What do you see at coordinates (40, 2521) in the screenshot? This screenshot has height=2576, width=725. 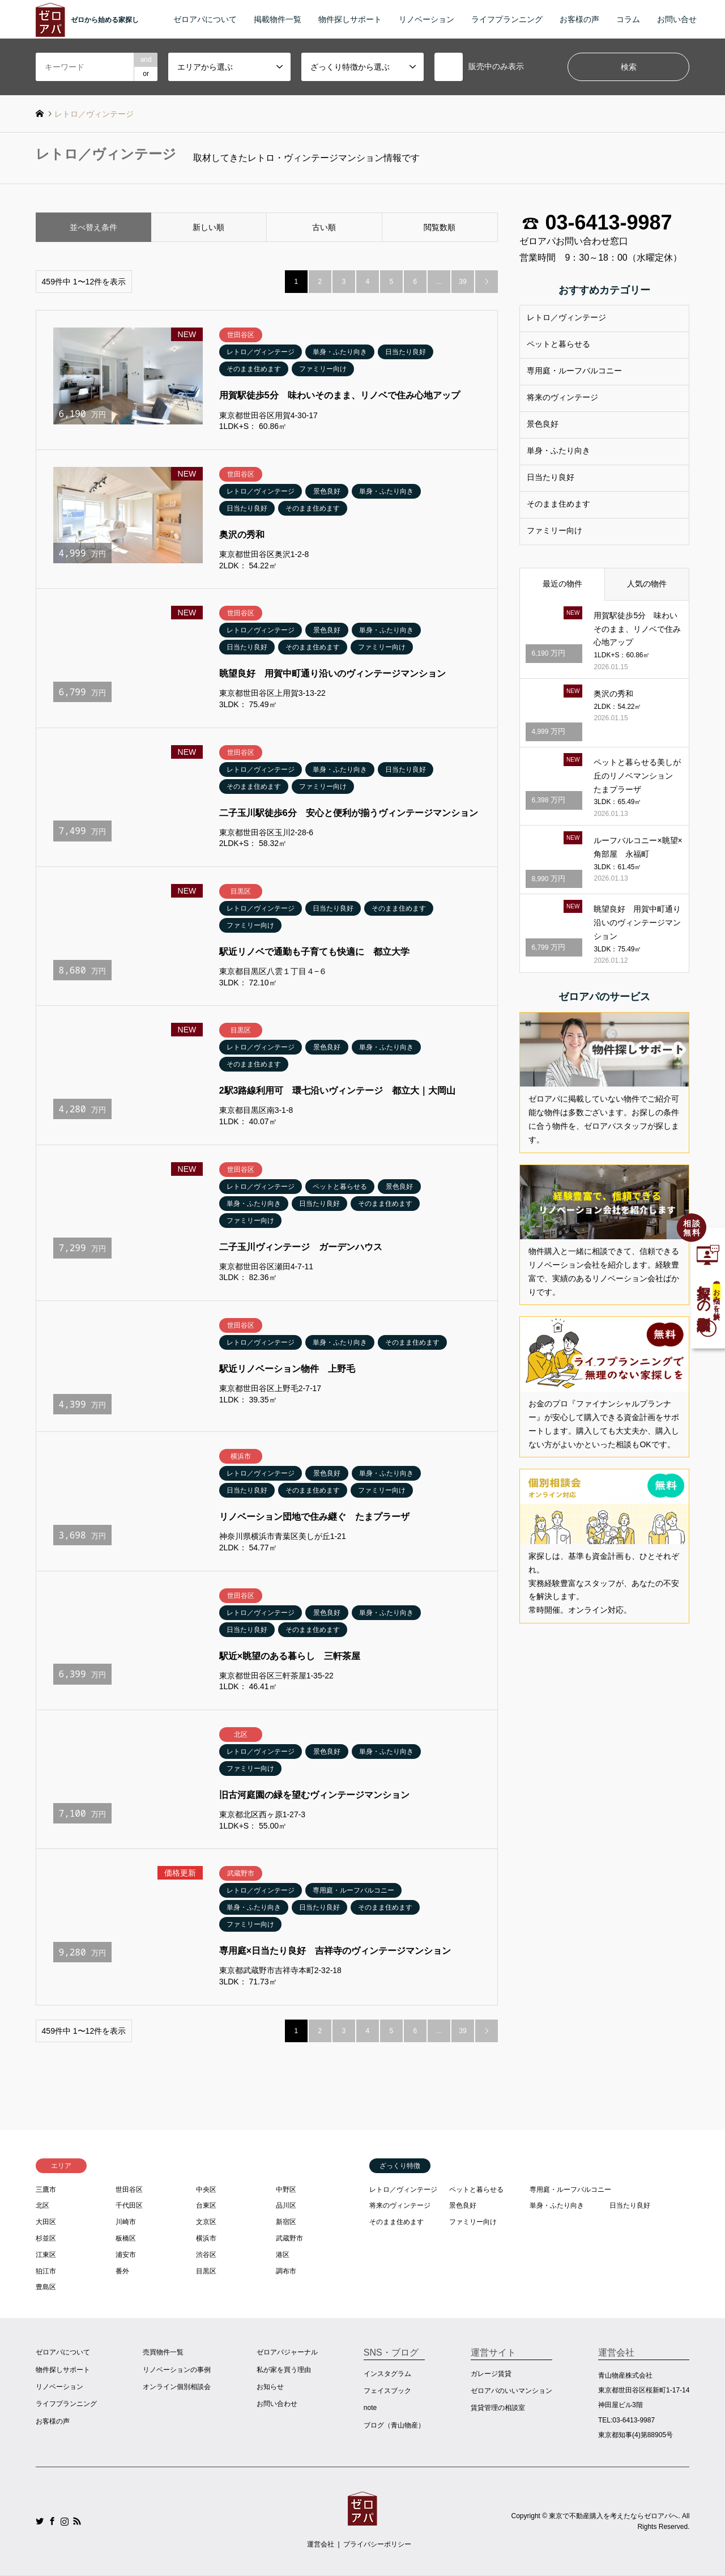 I see `Twitter` at bounding box center [40, 2521].